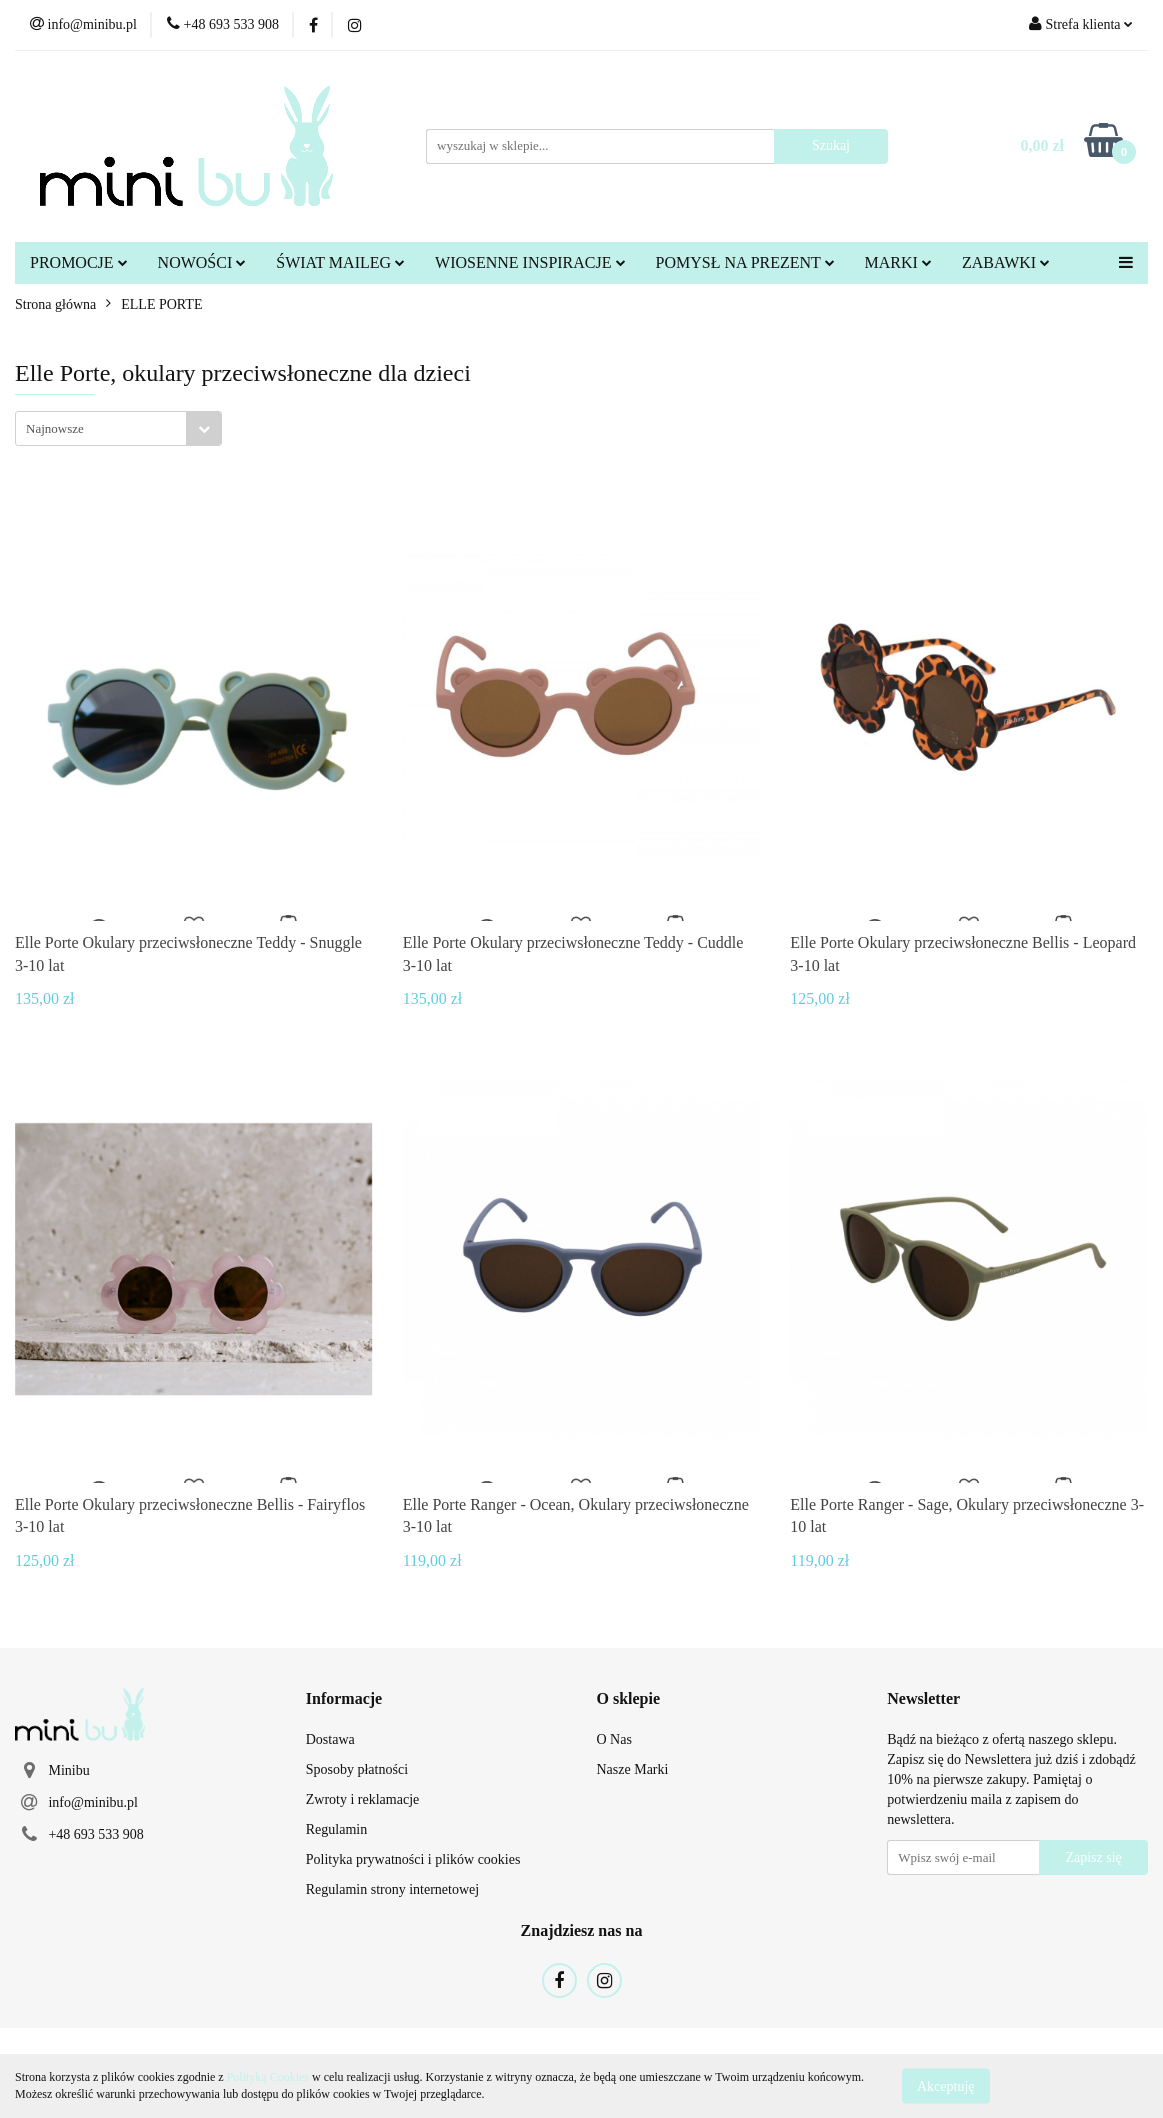  What do you see at coordinates (93, 1802) in the screenshot?
I see `info@minibu.pl` at bounding box center [93, 1802].